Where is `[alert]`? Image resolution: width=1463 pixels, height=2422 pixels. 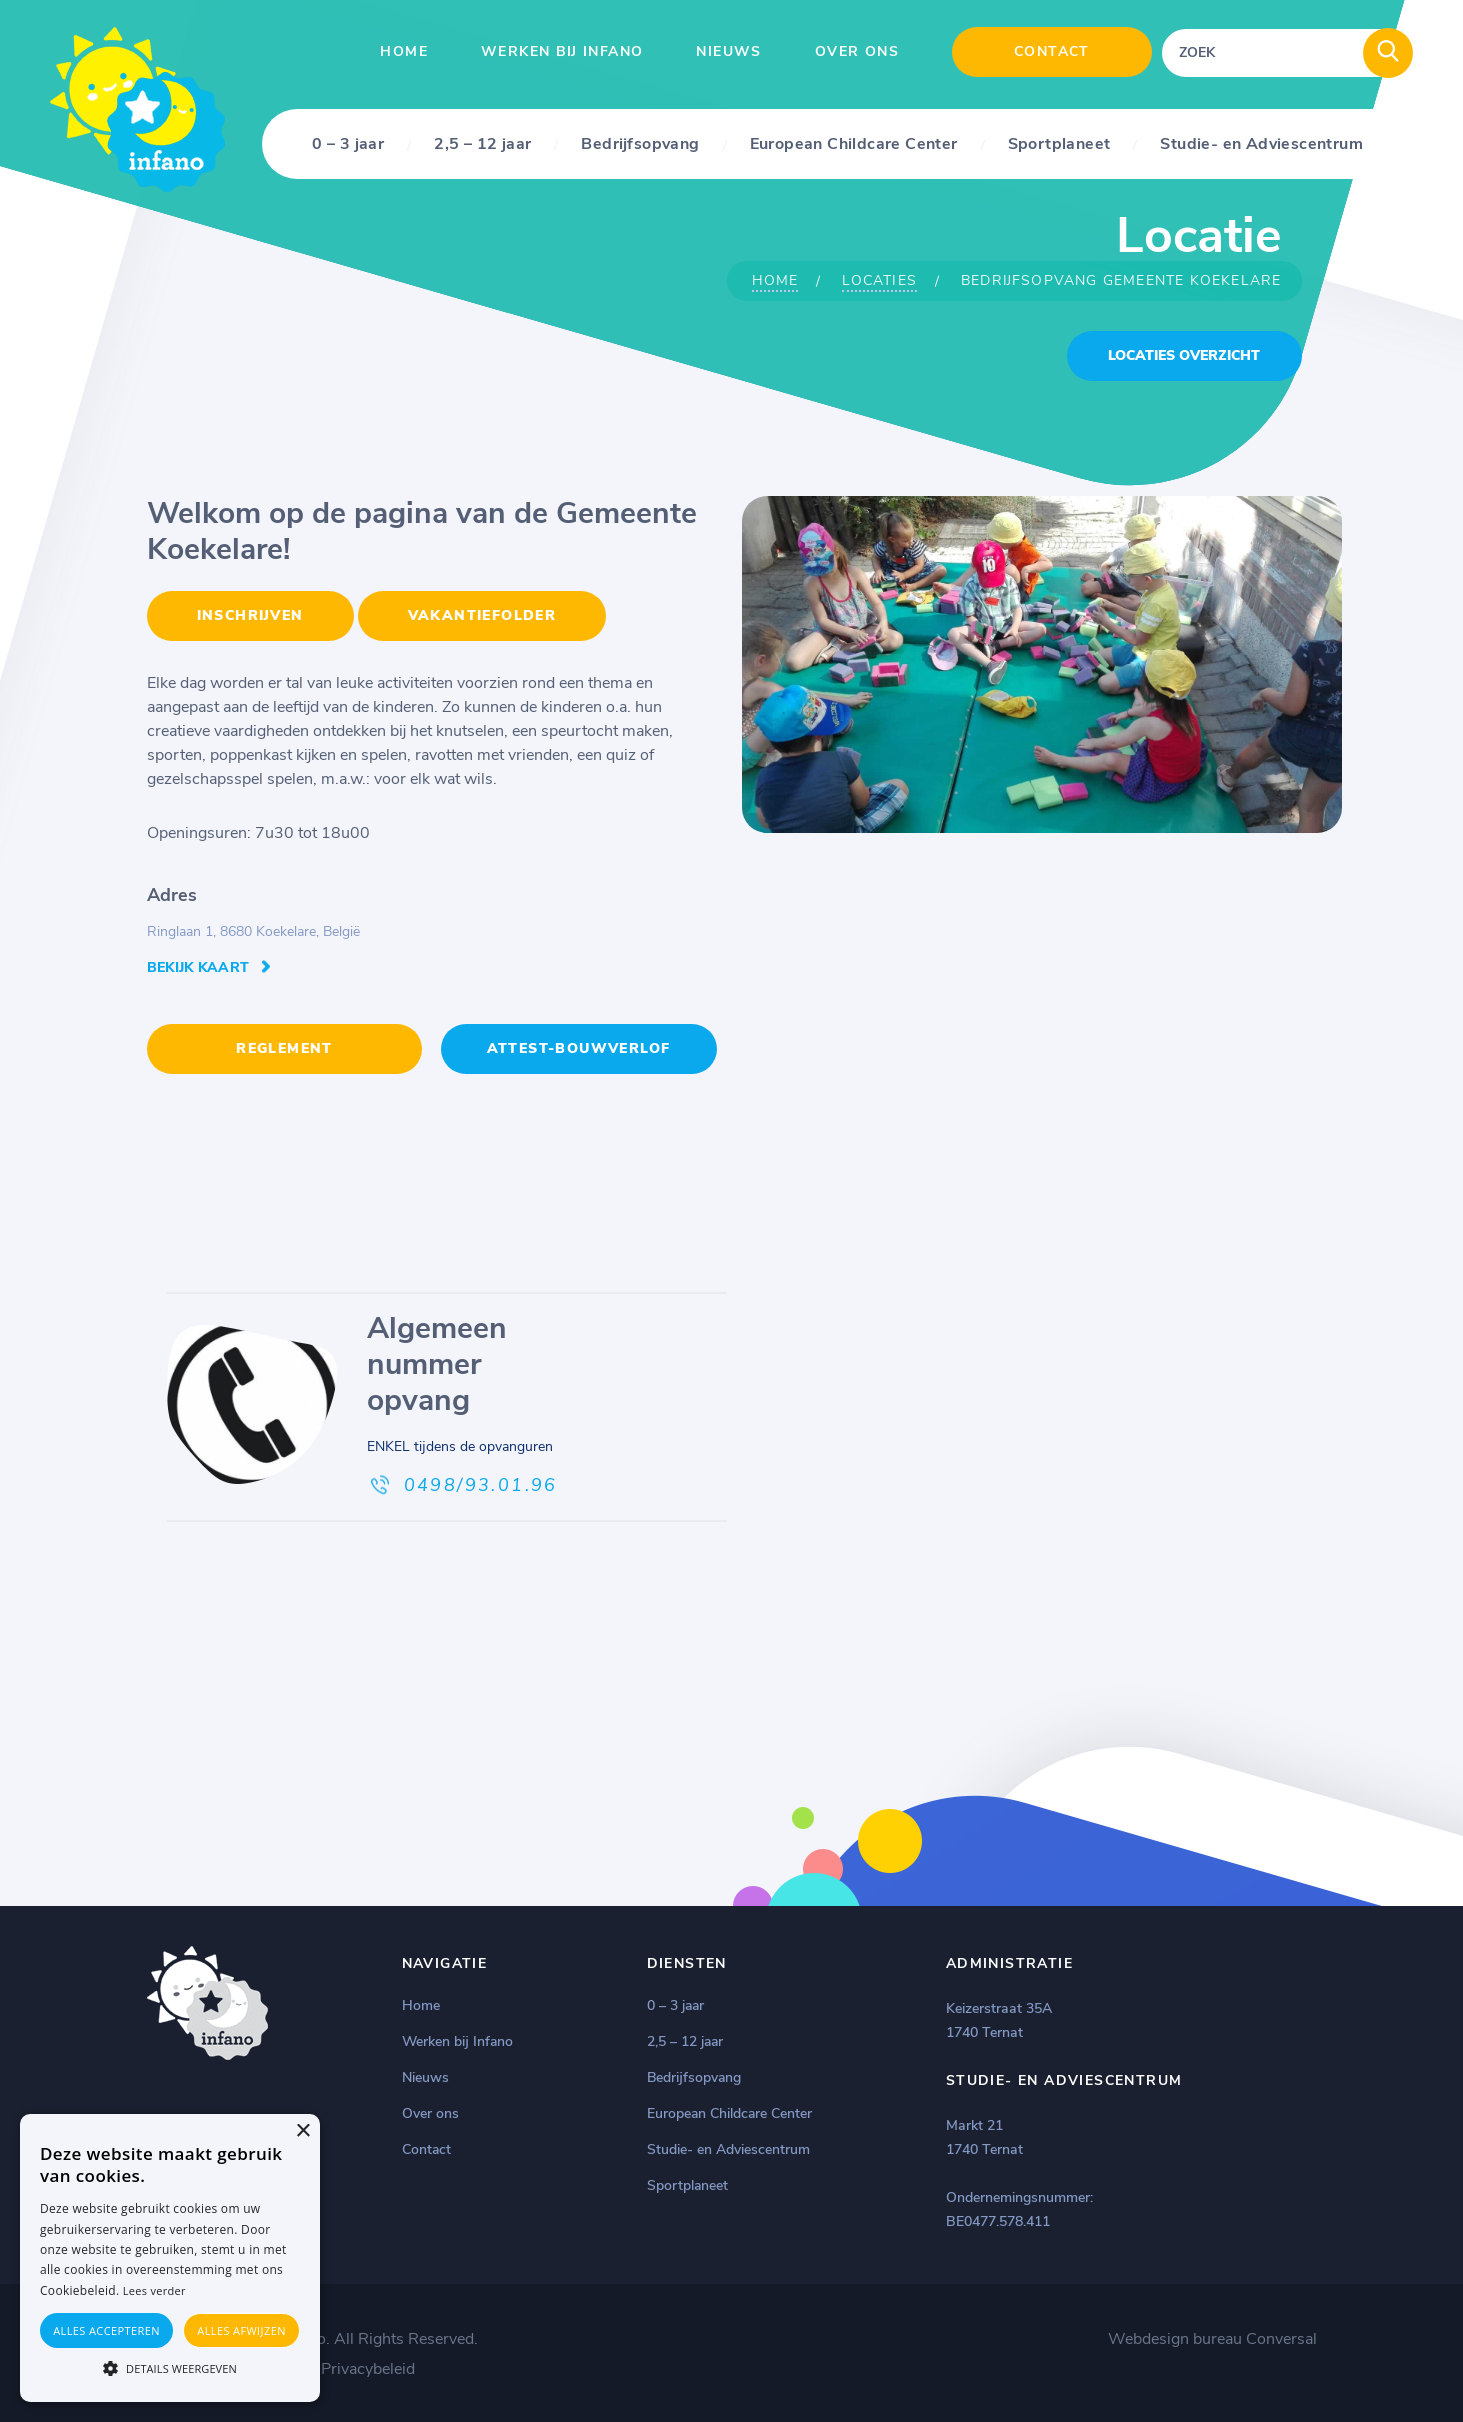 [alert] is located at coordinates (170, 2258).